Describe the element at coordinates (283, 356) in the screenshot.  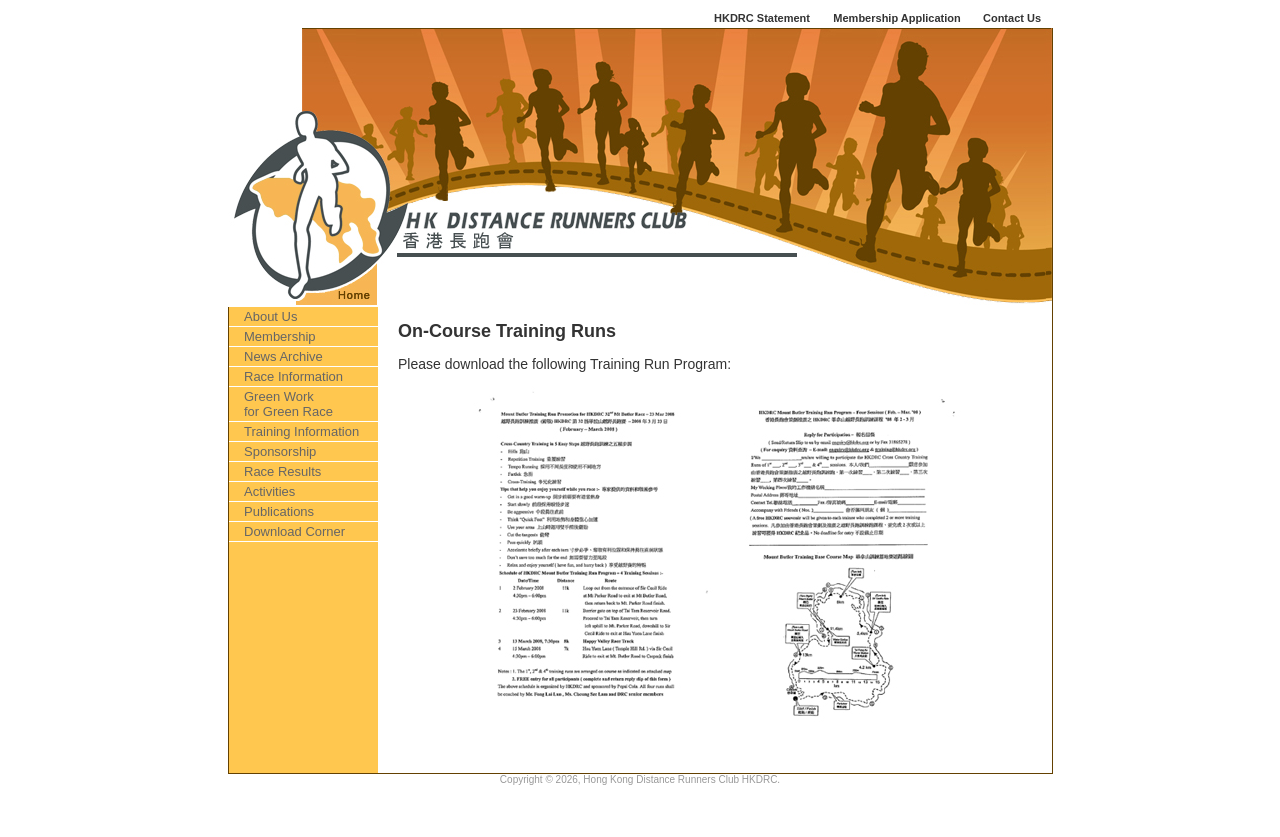
I see `News Archive` at that location.